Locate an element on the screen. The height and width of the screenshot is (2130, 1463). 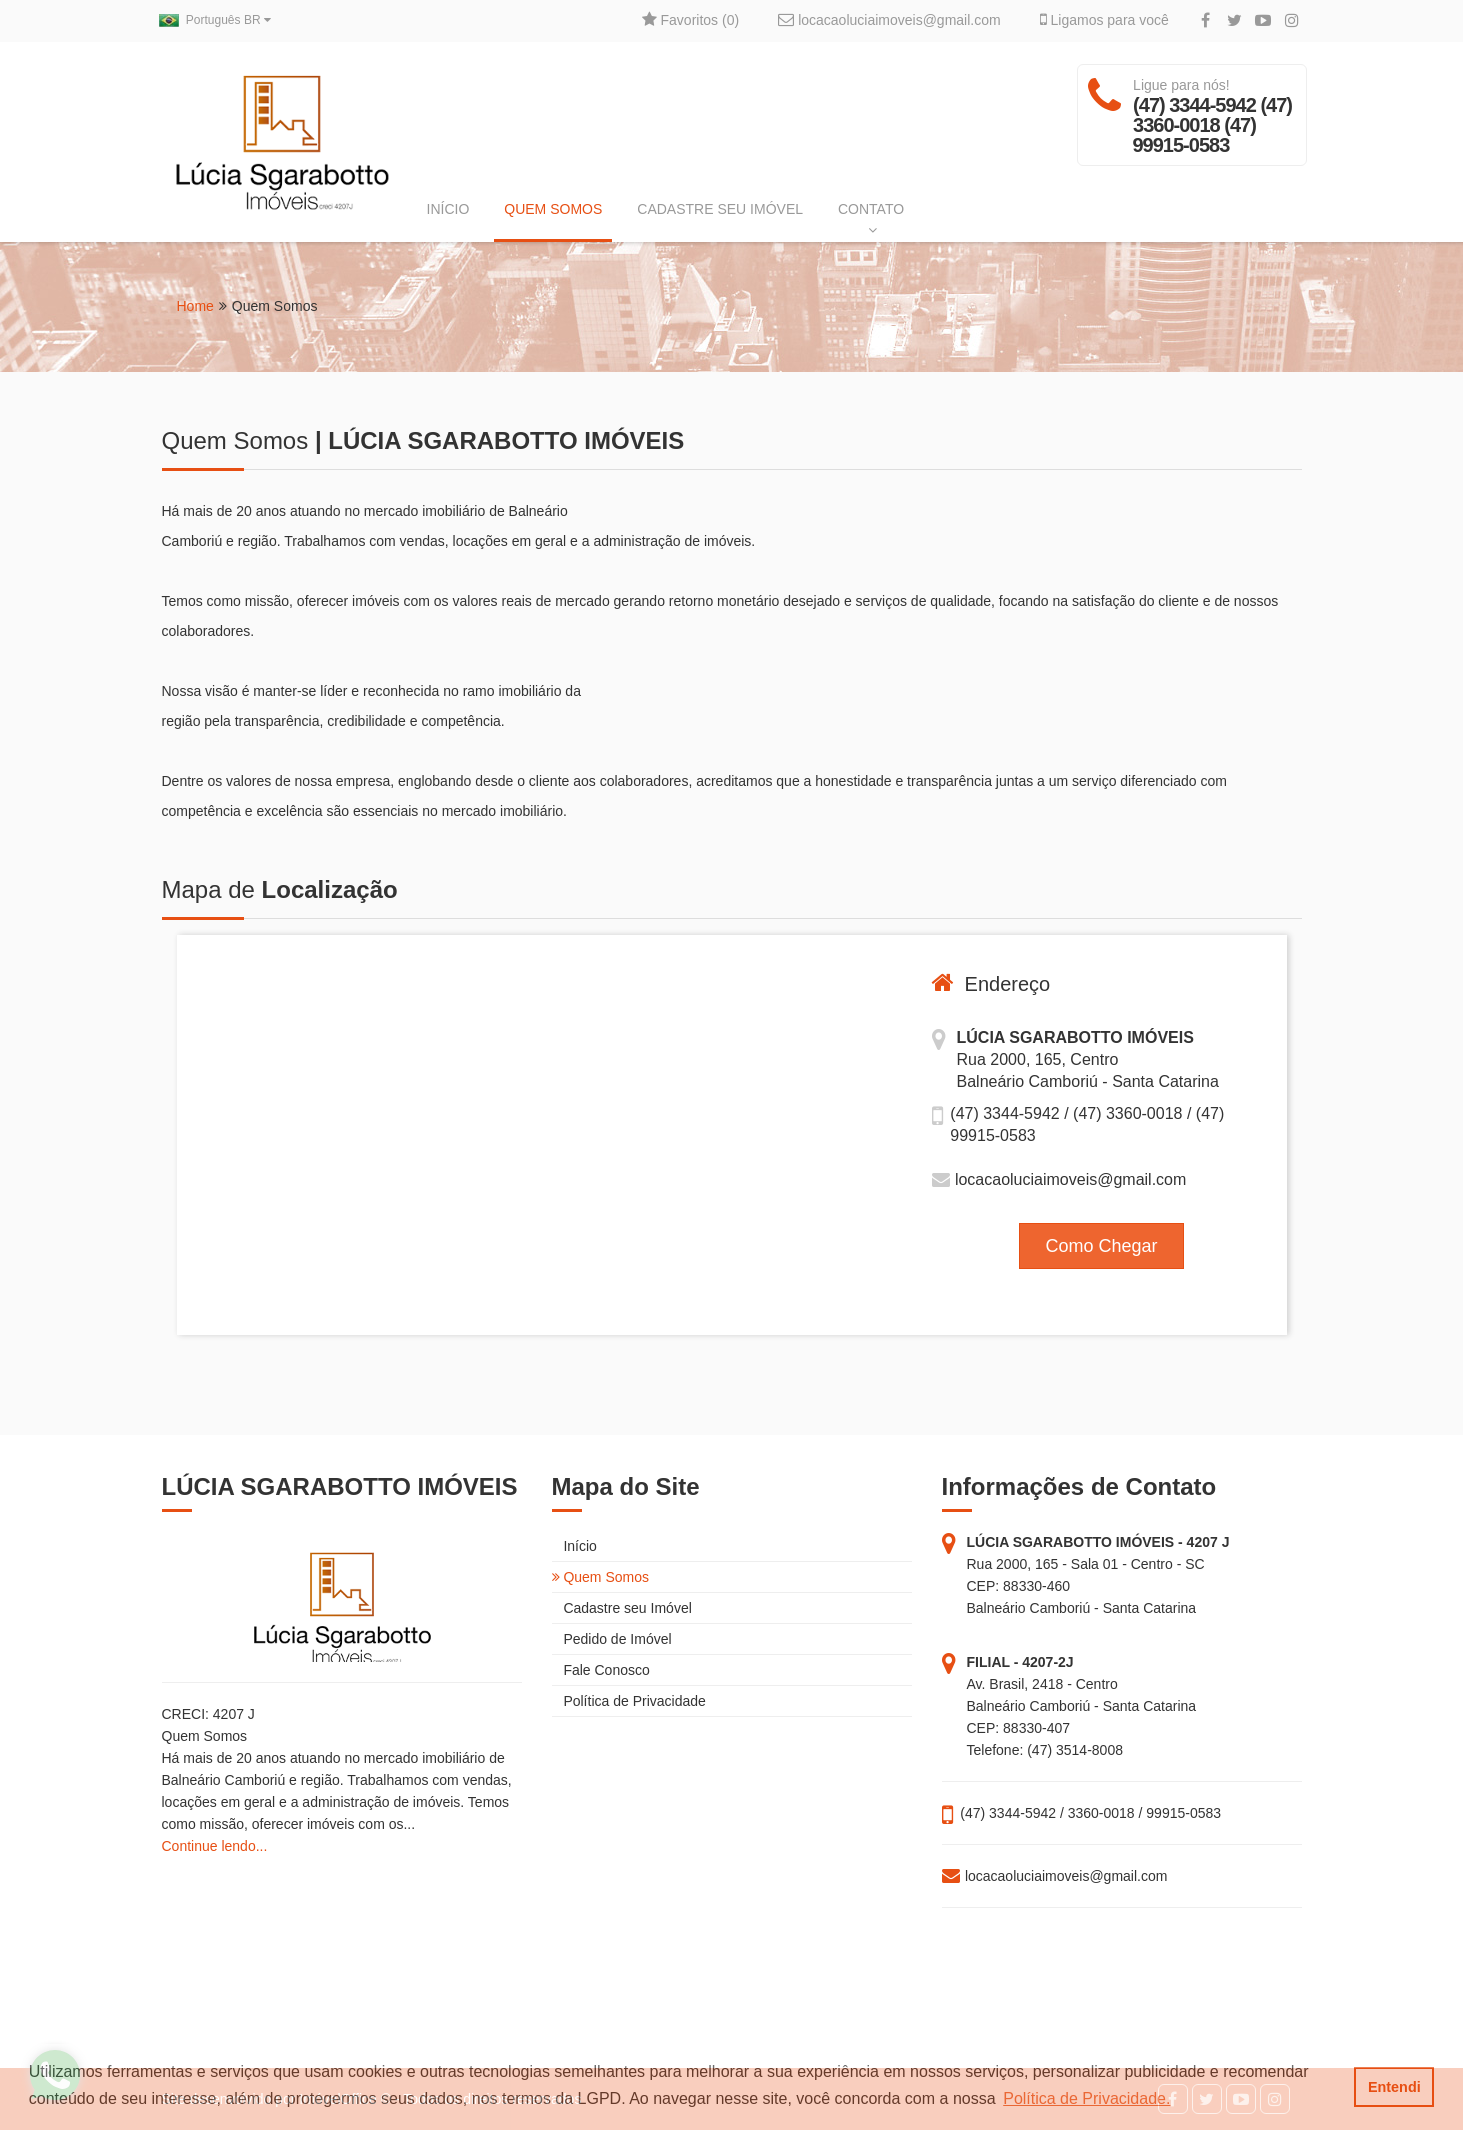
INÍCIO is located at coordinates (448, 209).